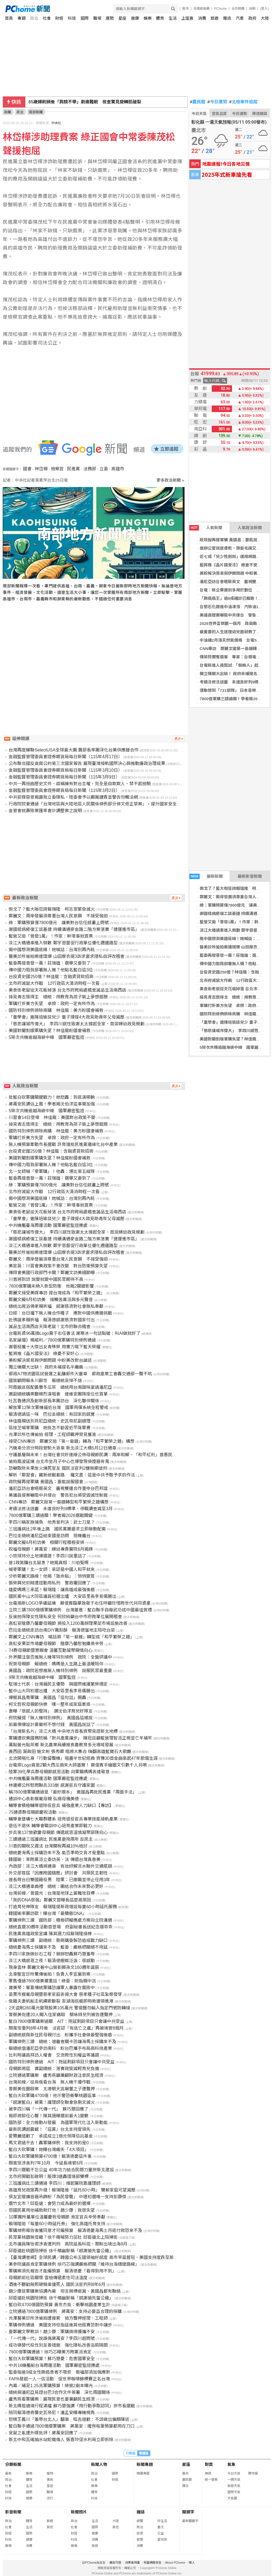 The width and height of the screenshot is (274, 2576). Describe the element at coordinates (52, 1691) in the screenshot. I see `藍中山大同初選出爐 大安區里長李易儒勝出` at that location.